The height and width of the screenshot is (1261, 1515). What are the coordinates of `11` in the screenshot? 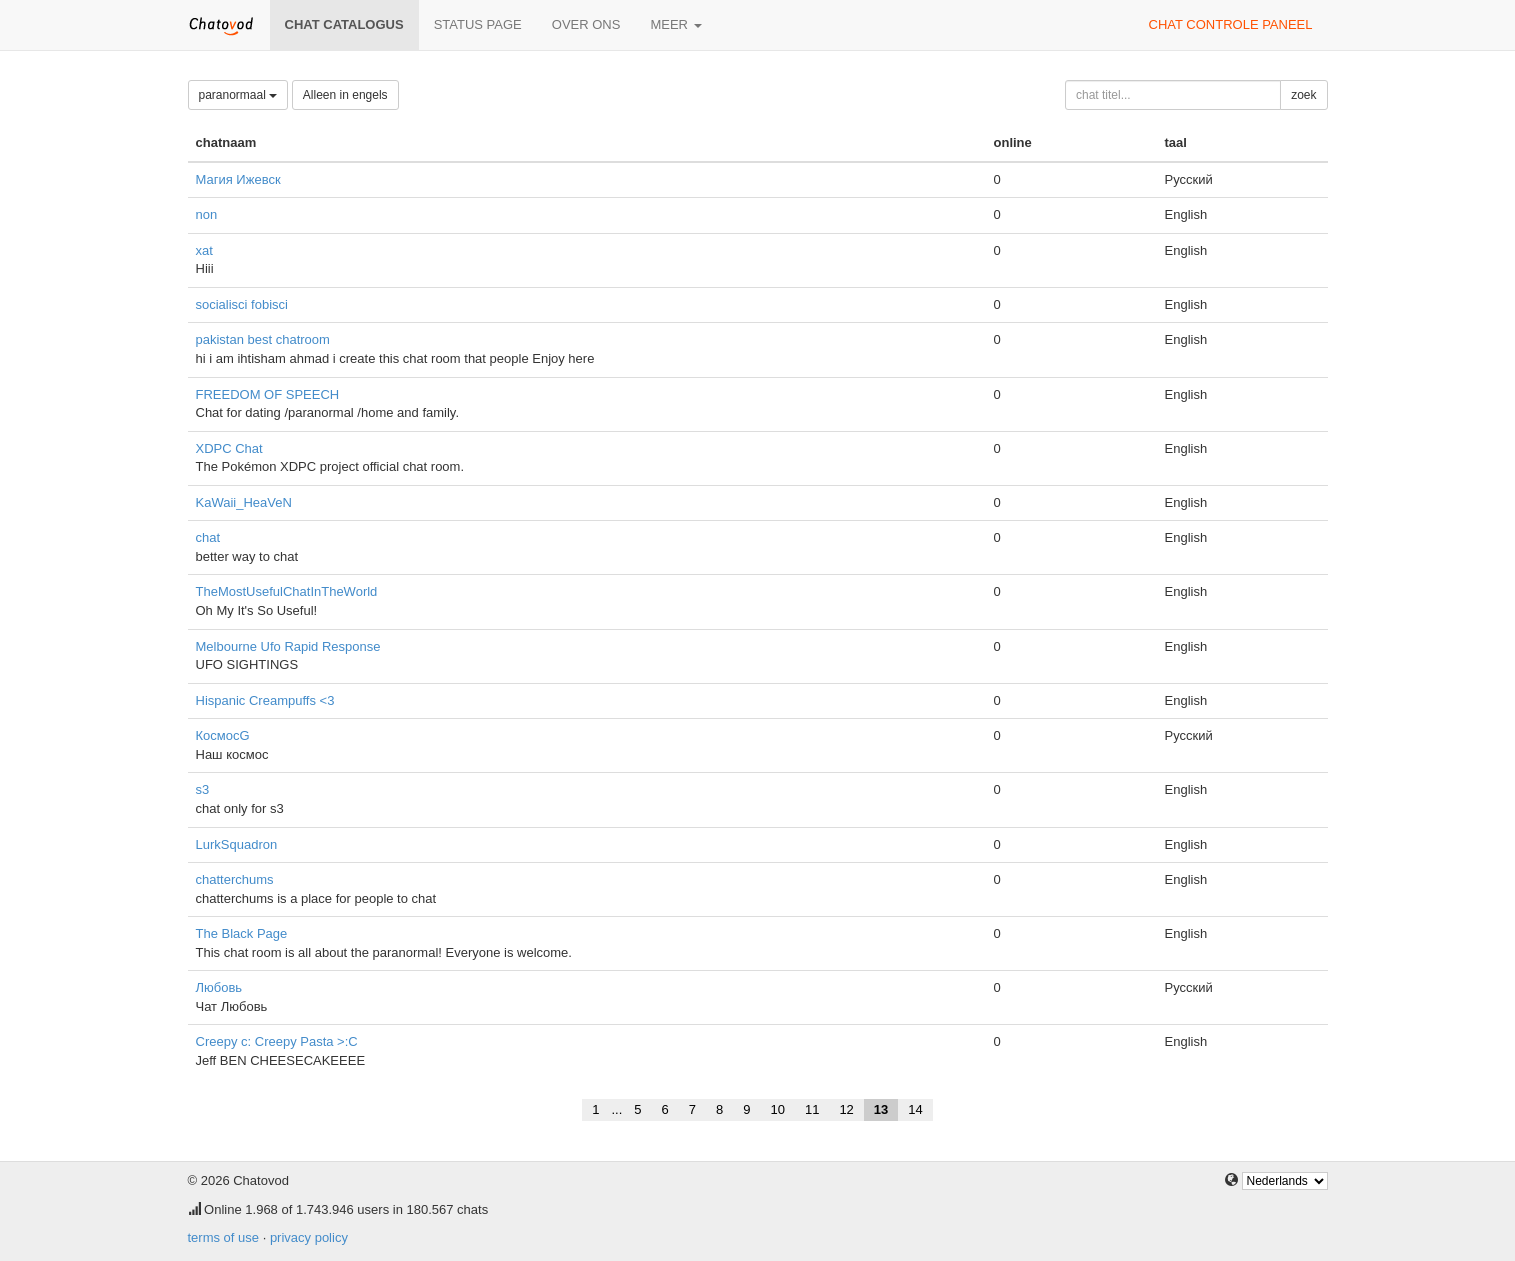 It's located at (812, 1109).